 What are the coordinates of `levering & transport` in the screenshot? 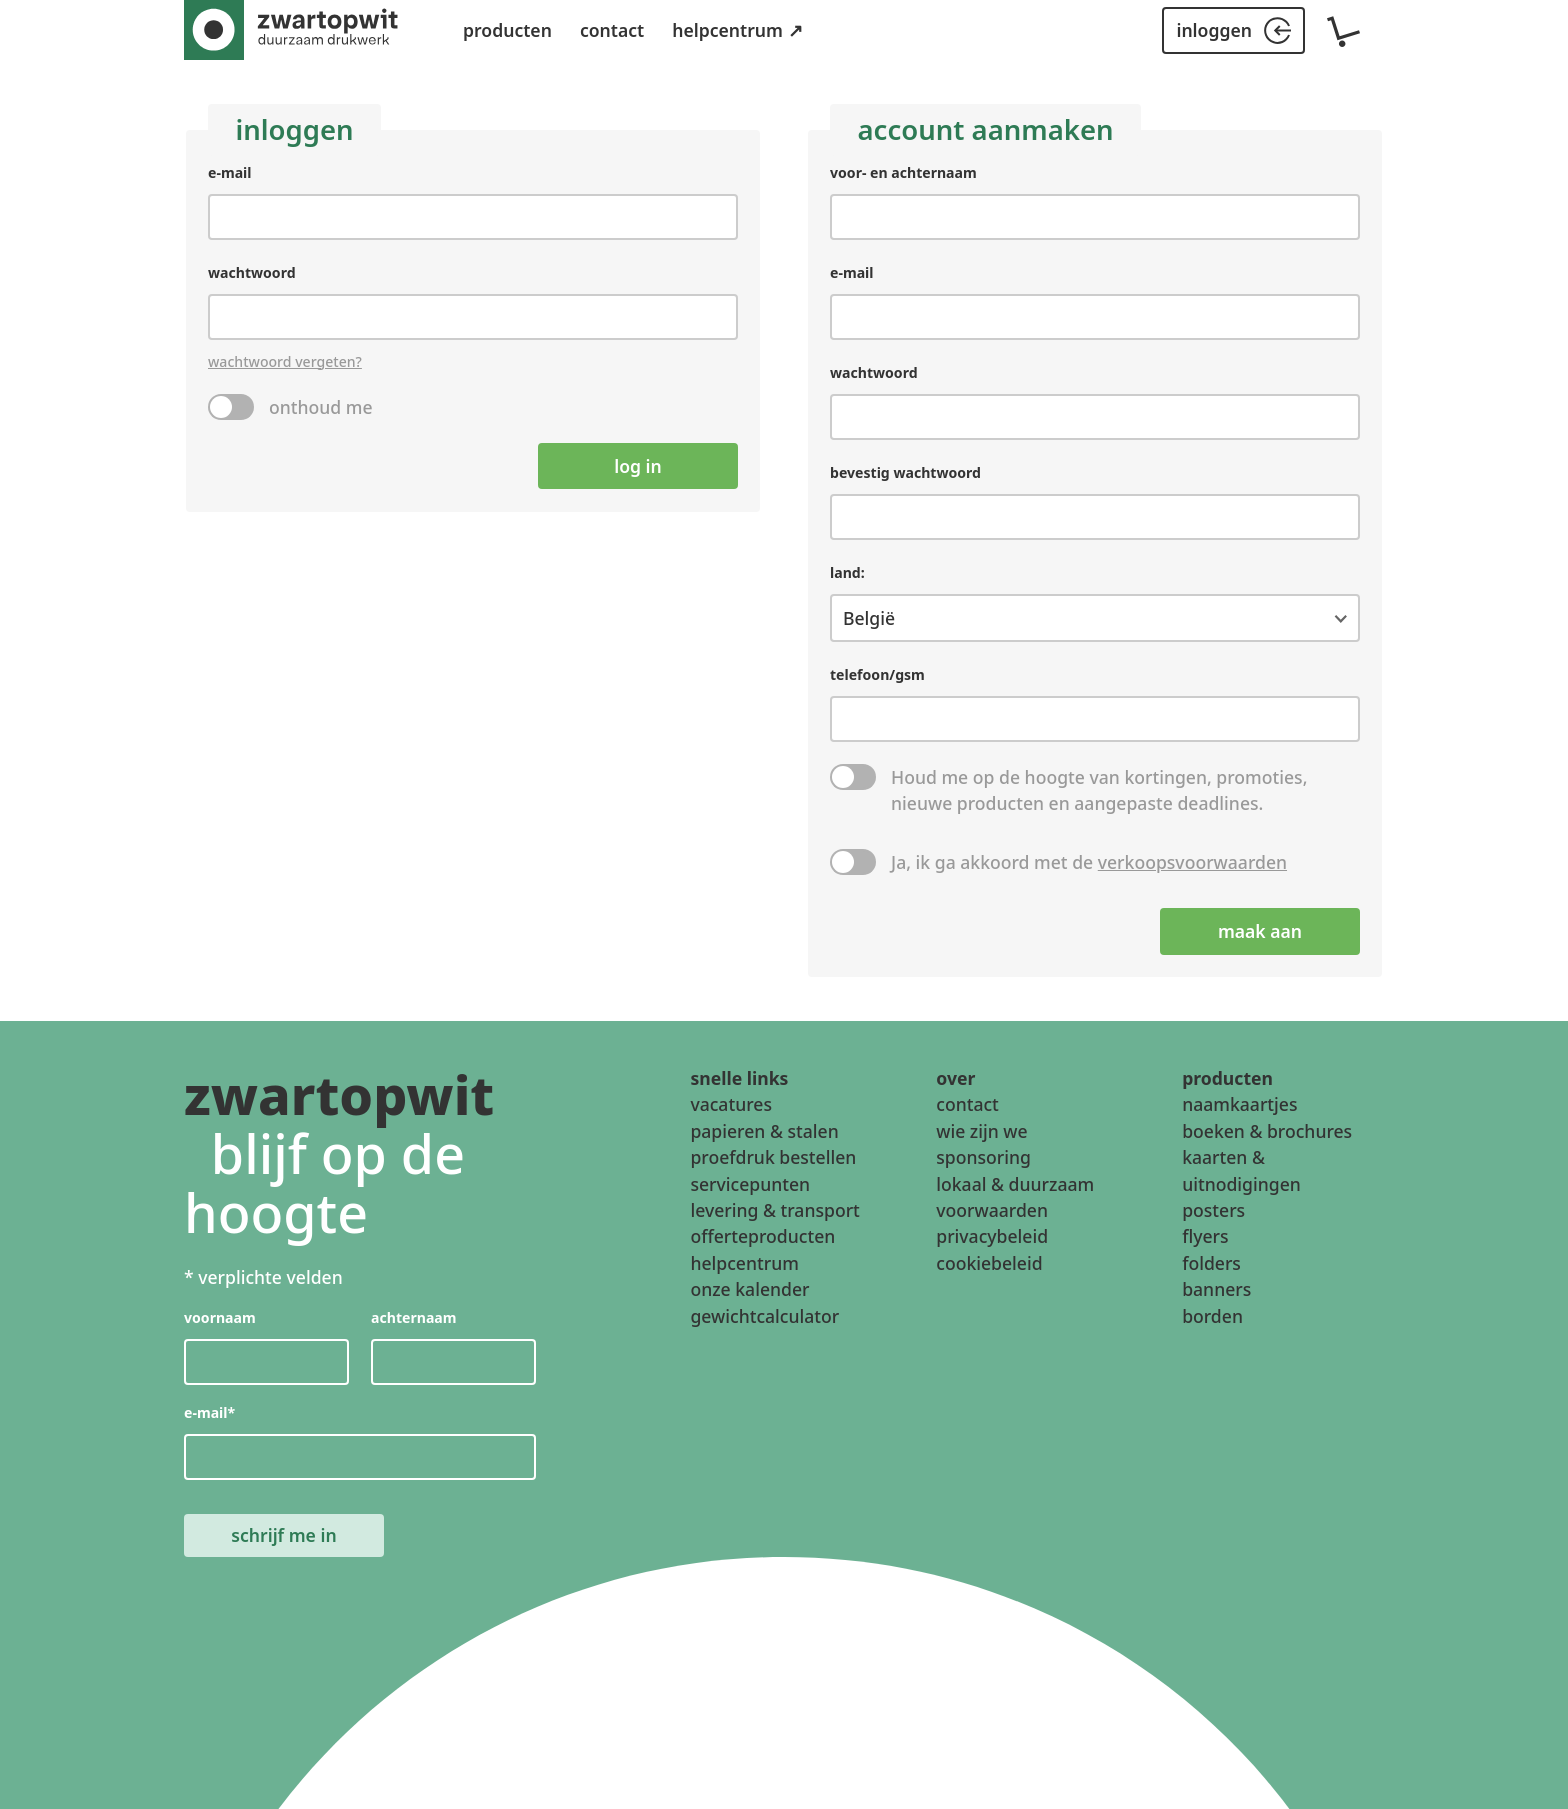 It's located at (774, 1210).